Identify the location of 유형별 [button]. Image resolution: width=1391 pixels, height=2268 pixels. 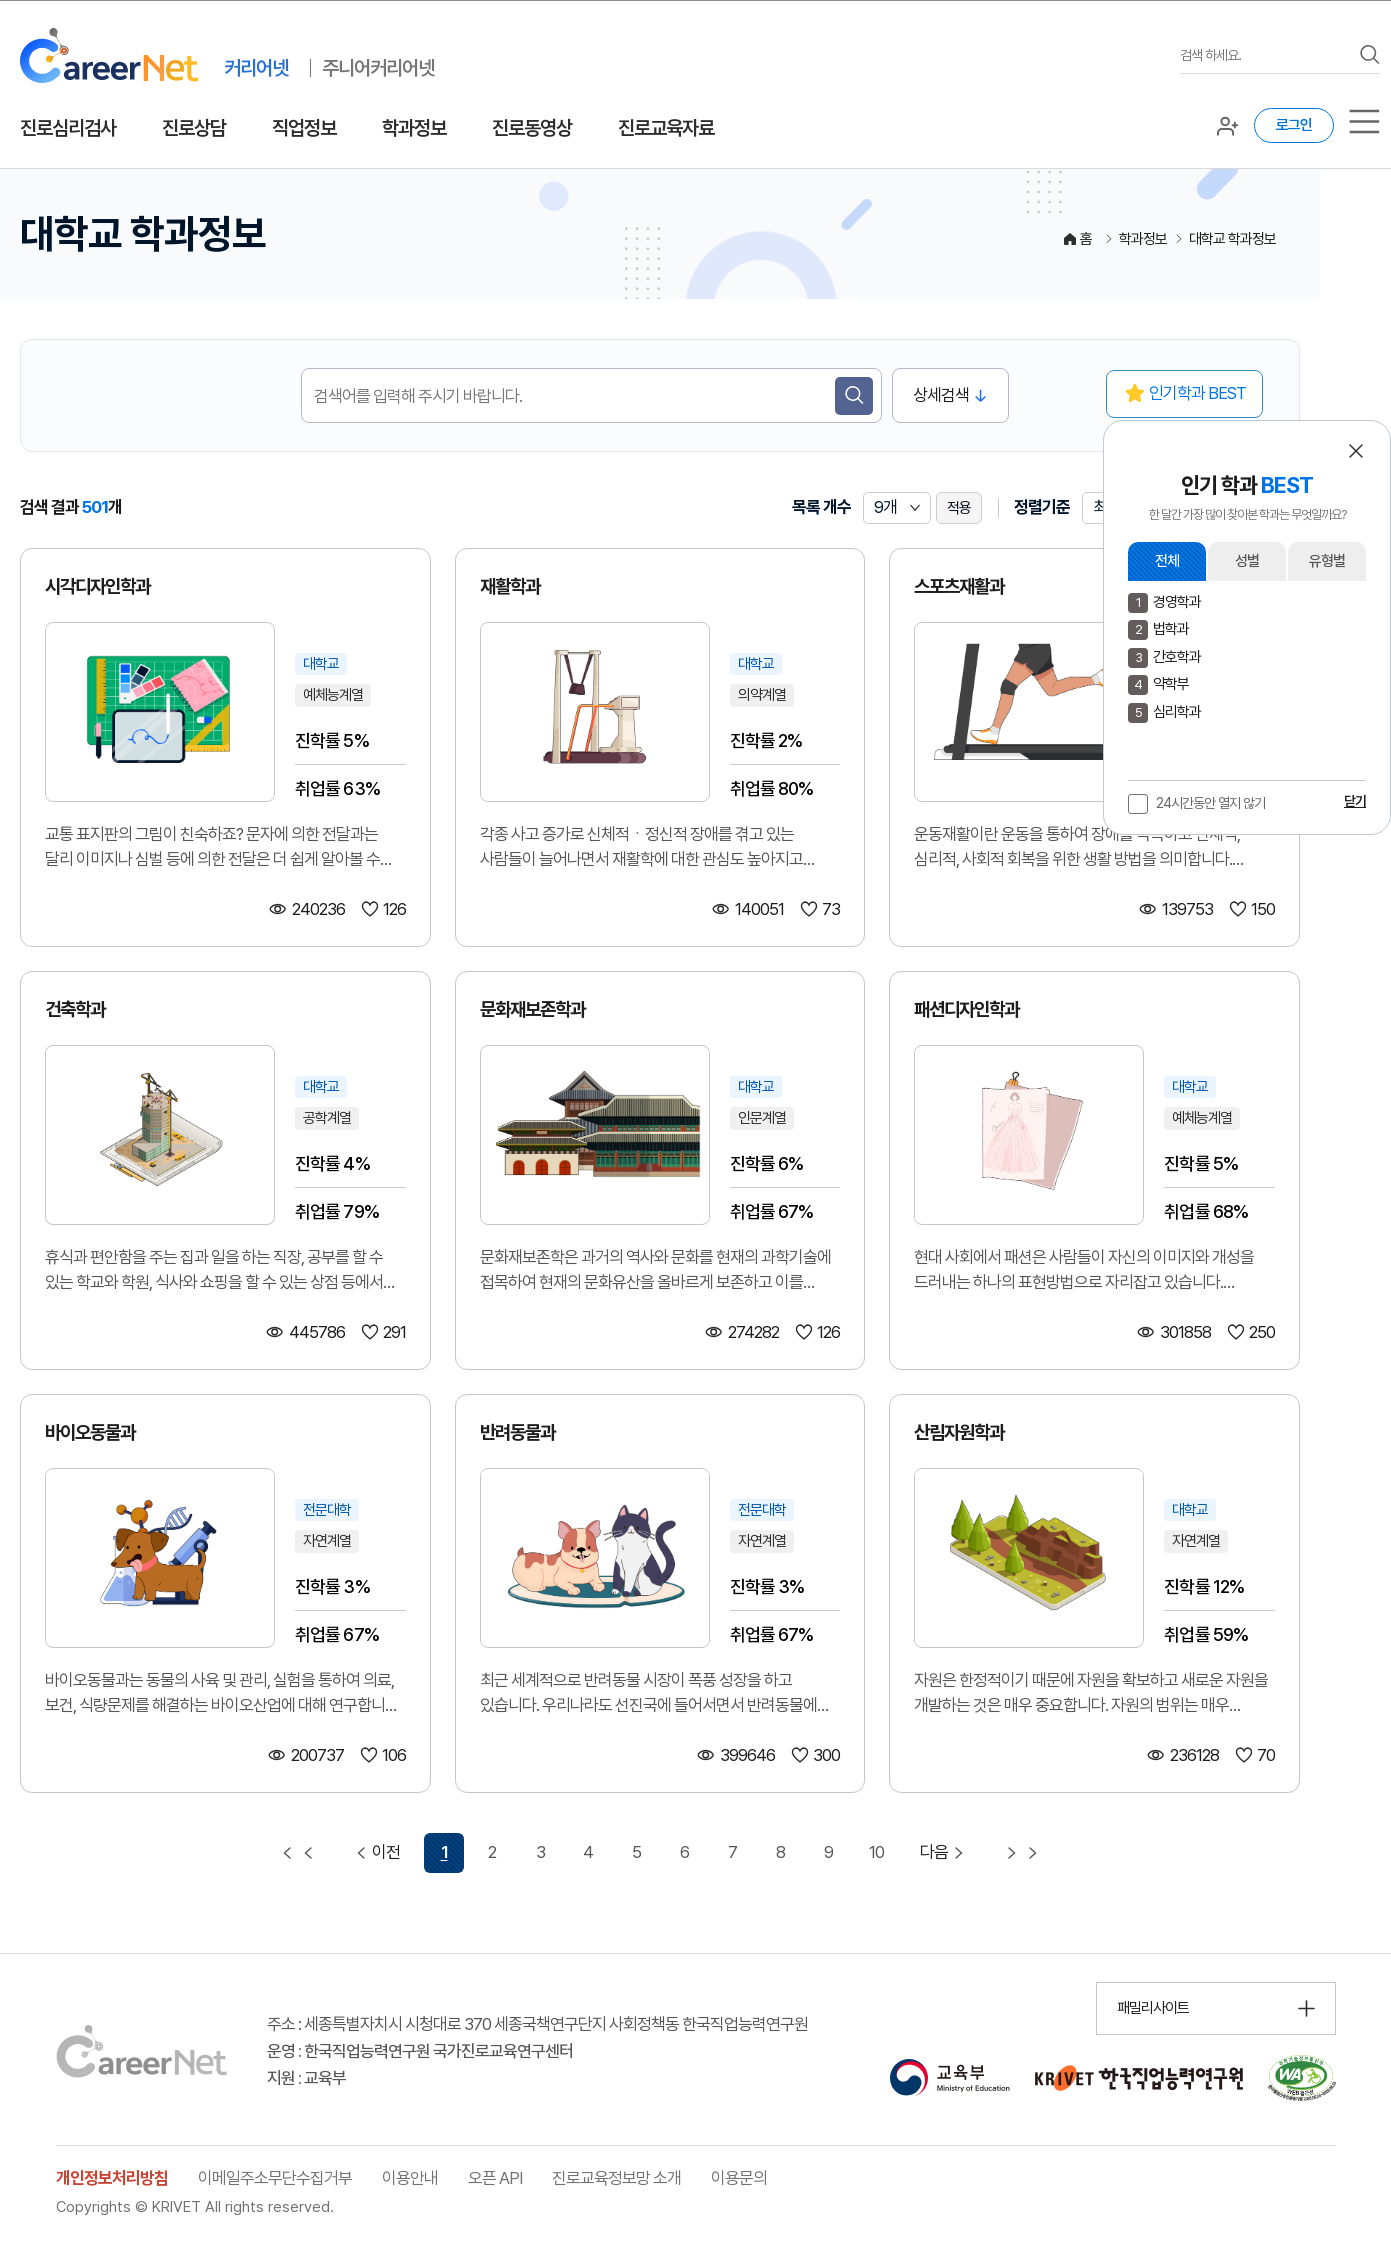
(1327, 561).